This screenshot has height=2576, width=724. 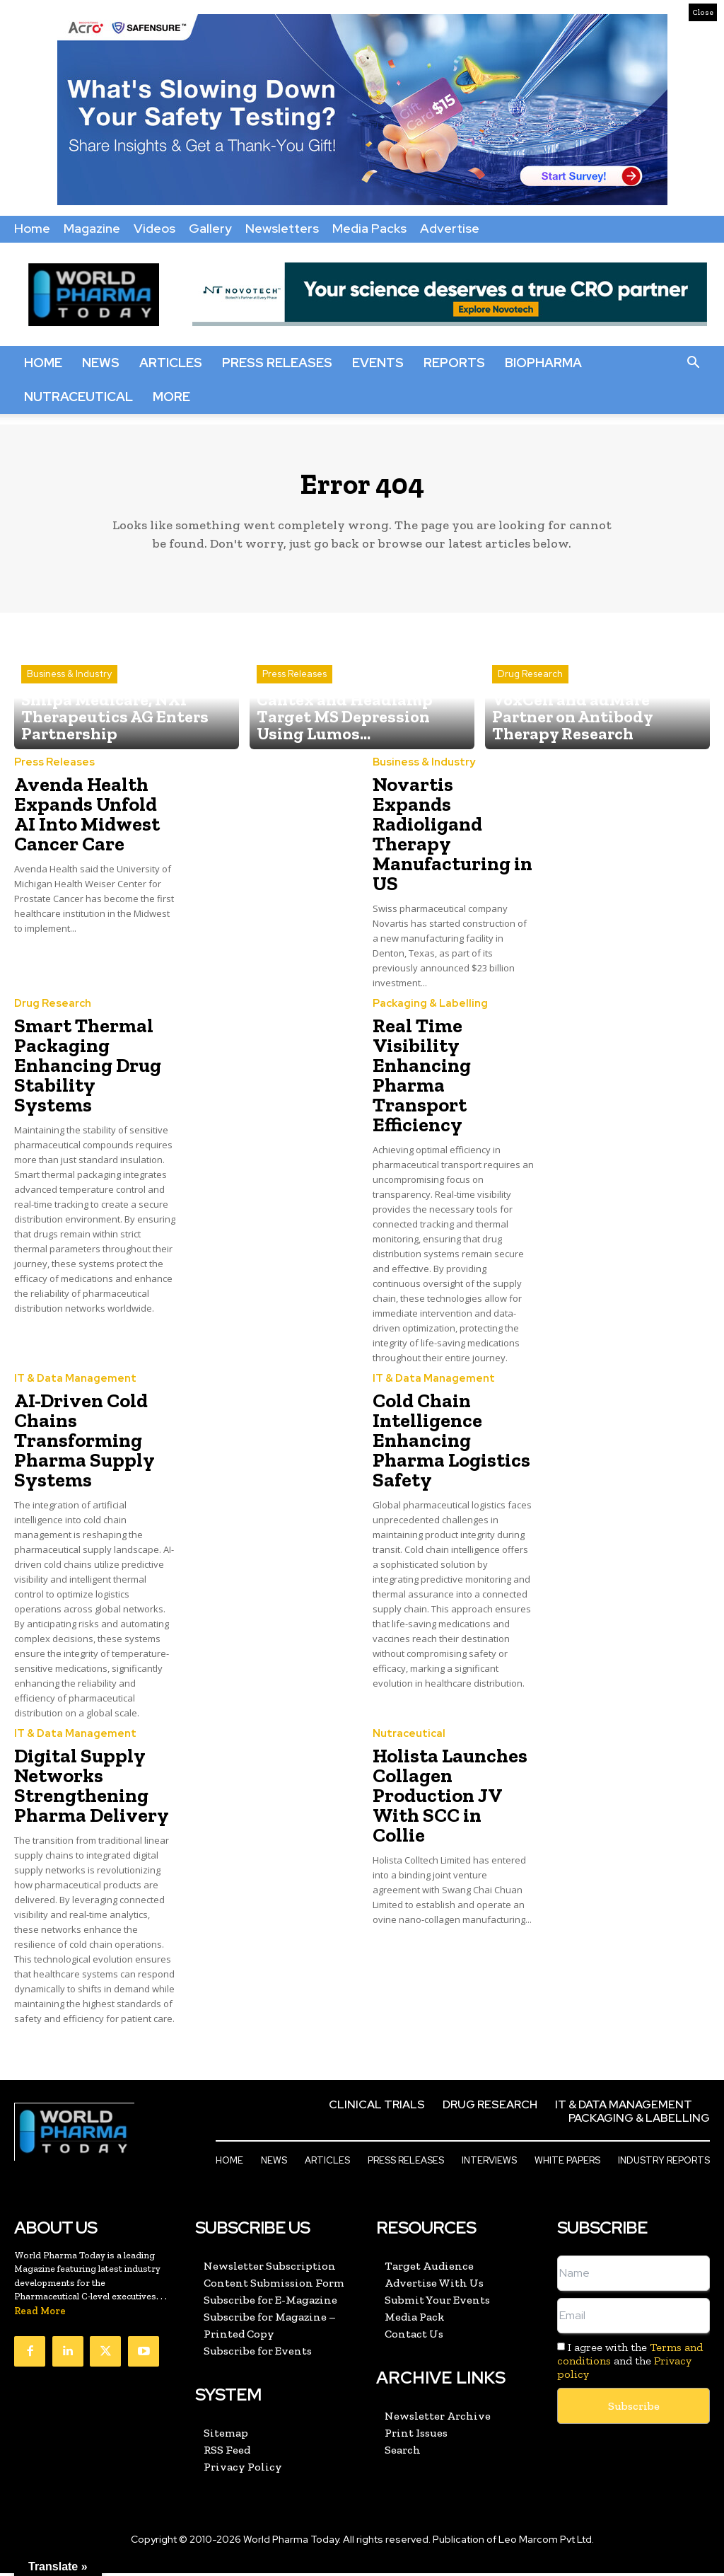 I want to click on News, so click(x=100, y=362).